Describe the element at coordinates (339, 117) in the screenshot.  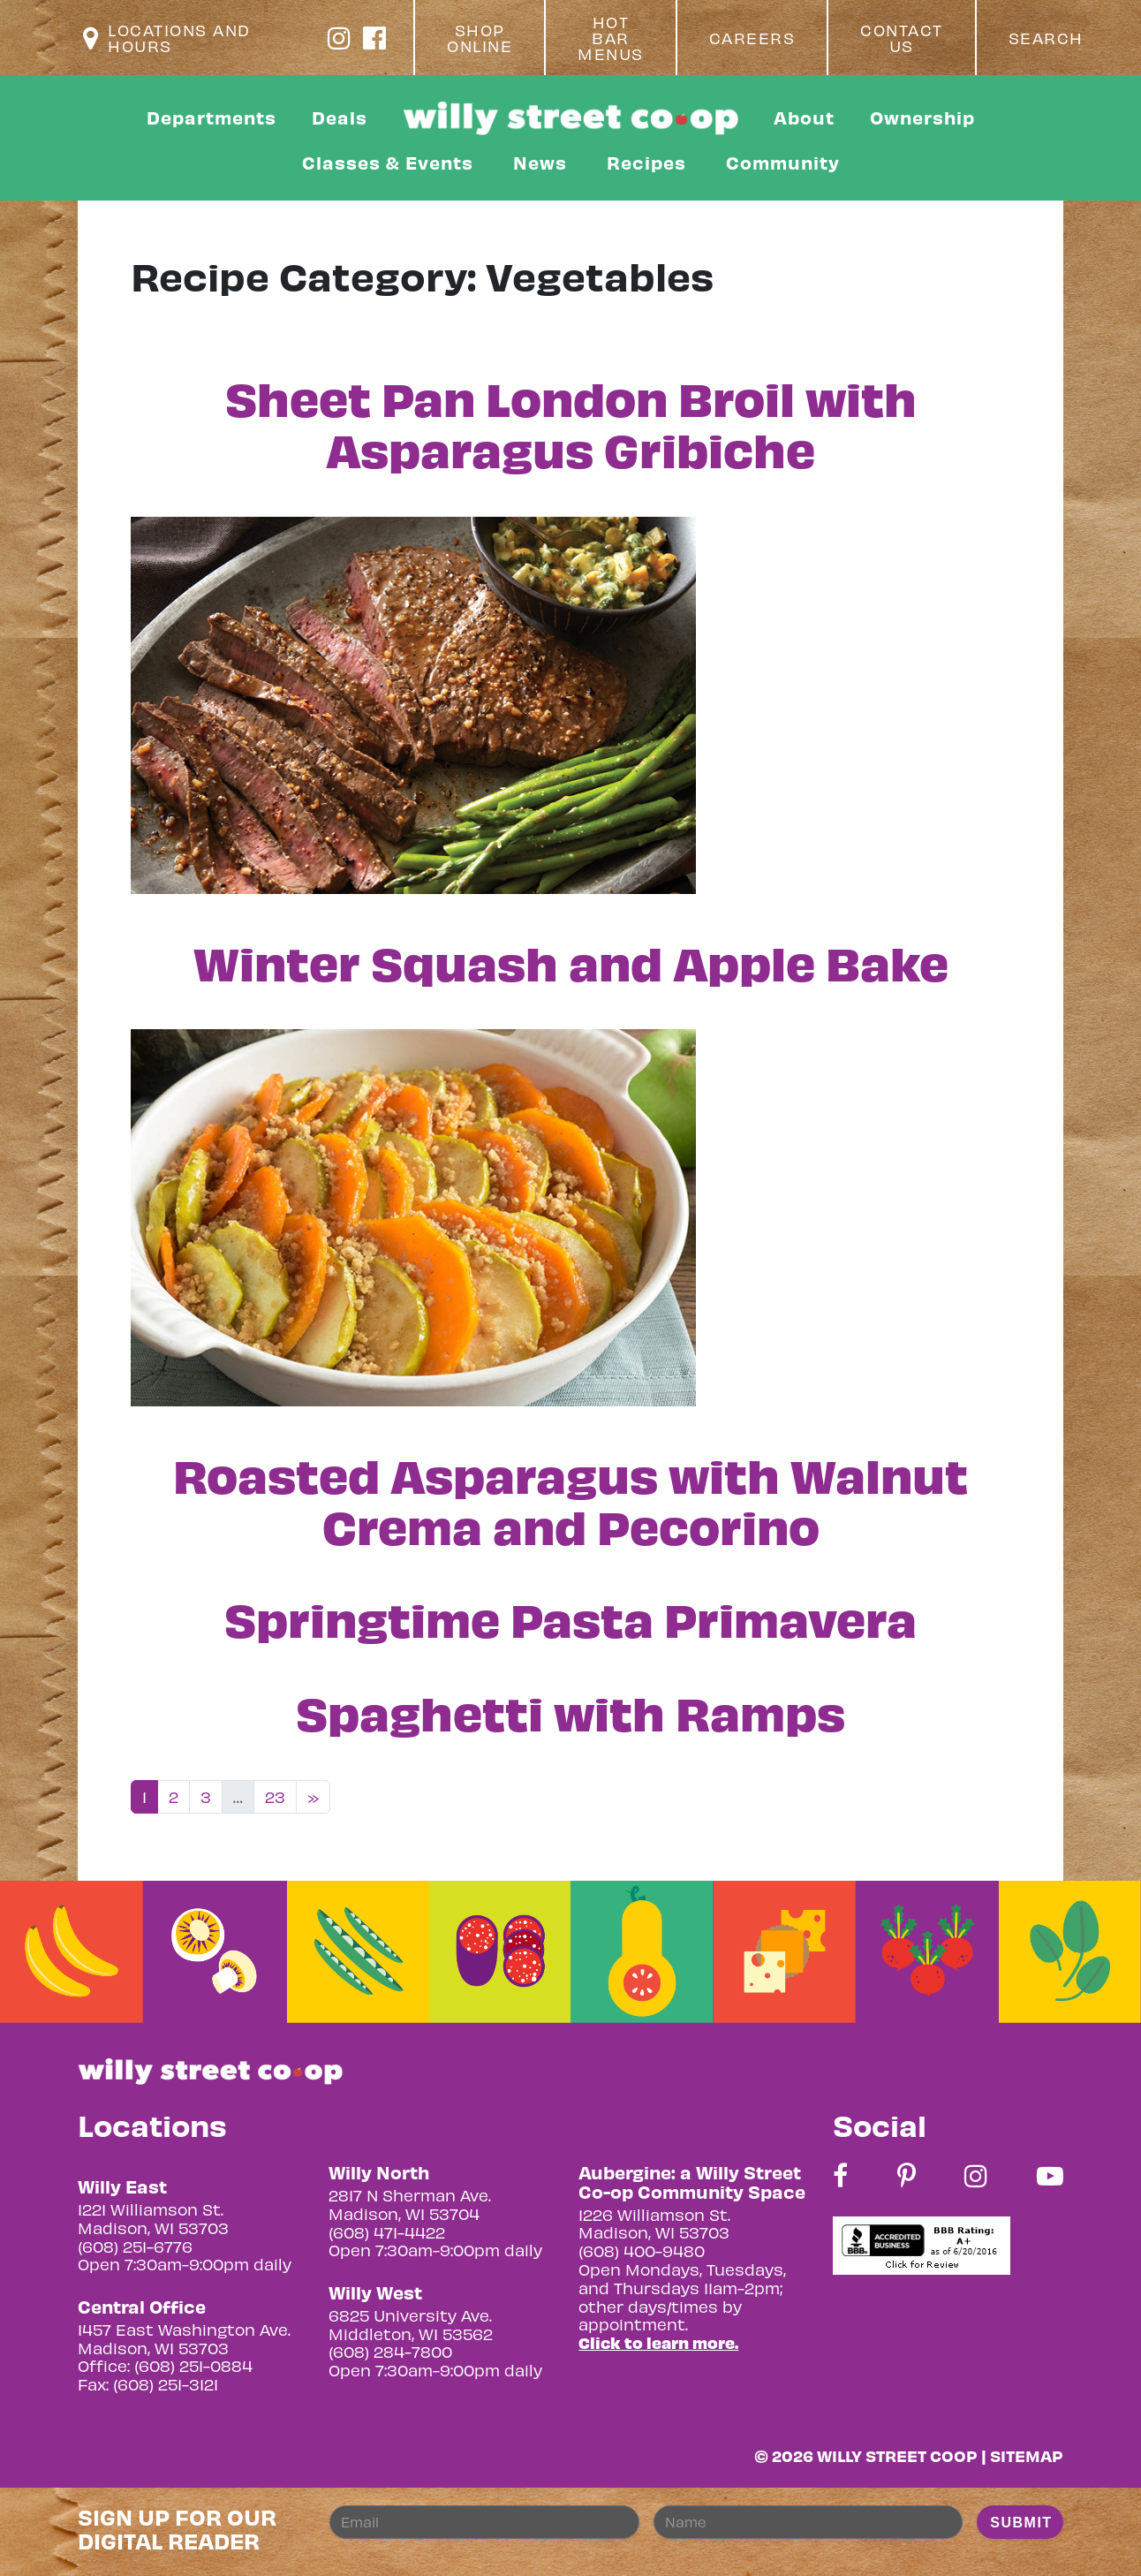
I see `Deals` at that location.